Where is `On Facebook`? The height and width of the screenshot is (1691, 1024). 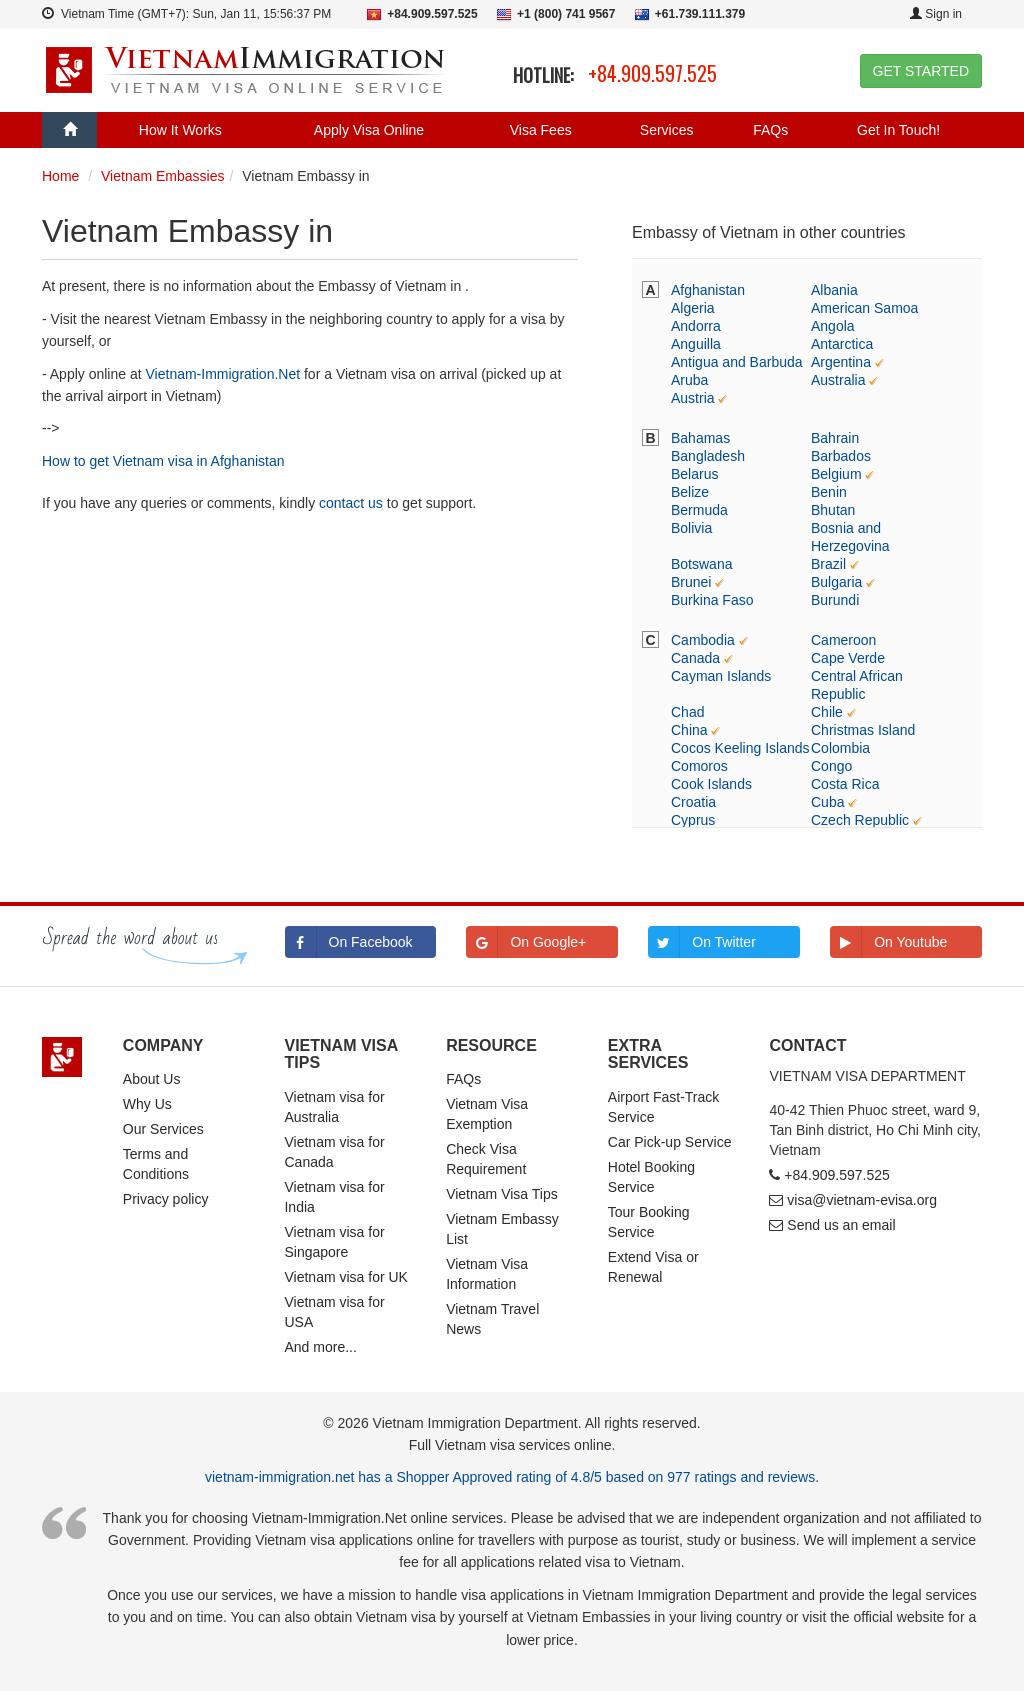 On Facebook is located at coordinates (349, 942).